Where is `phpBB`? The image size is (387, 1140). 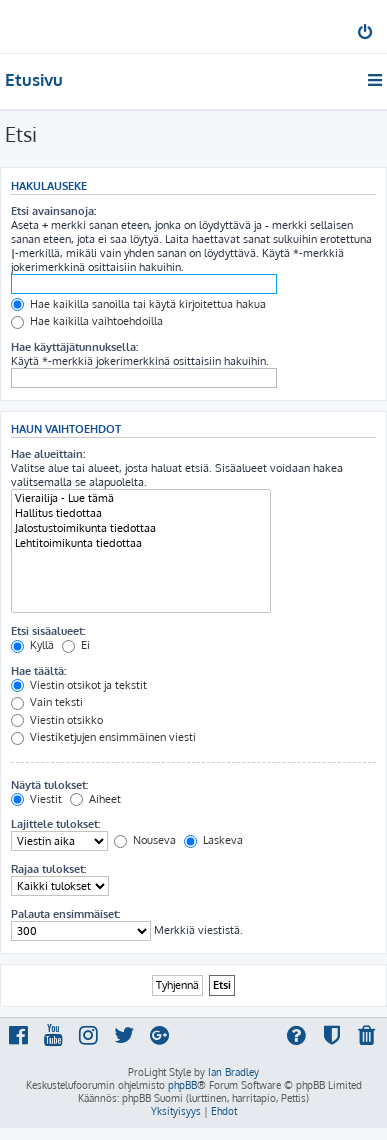 phpBB is located at coordinates (182, 1085).